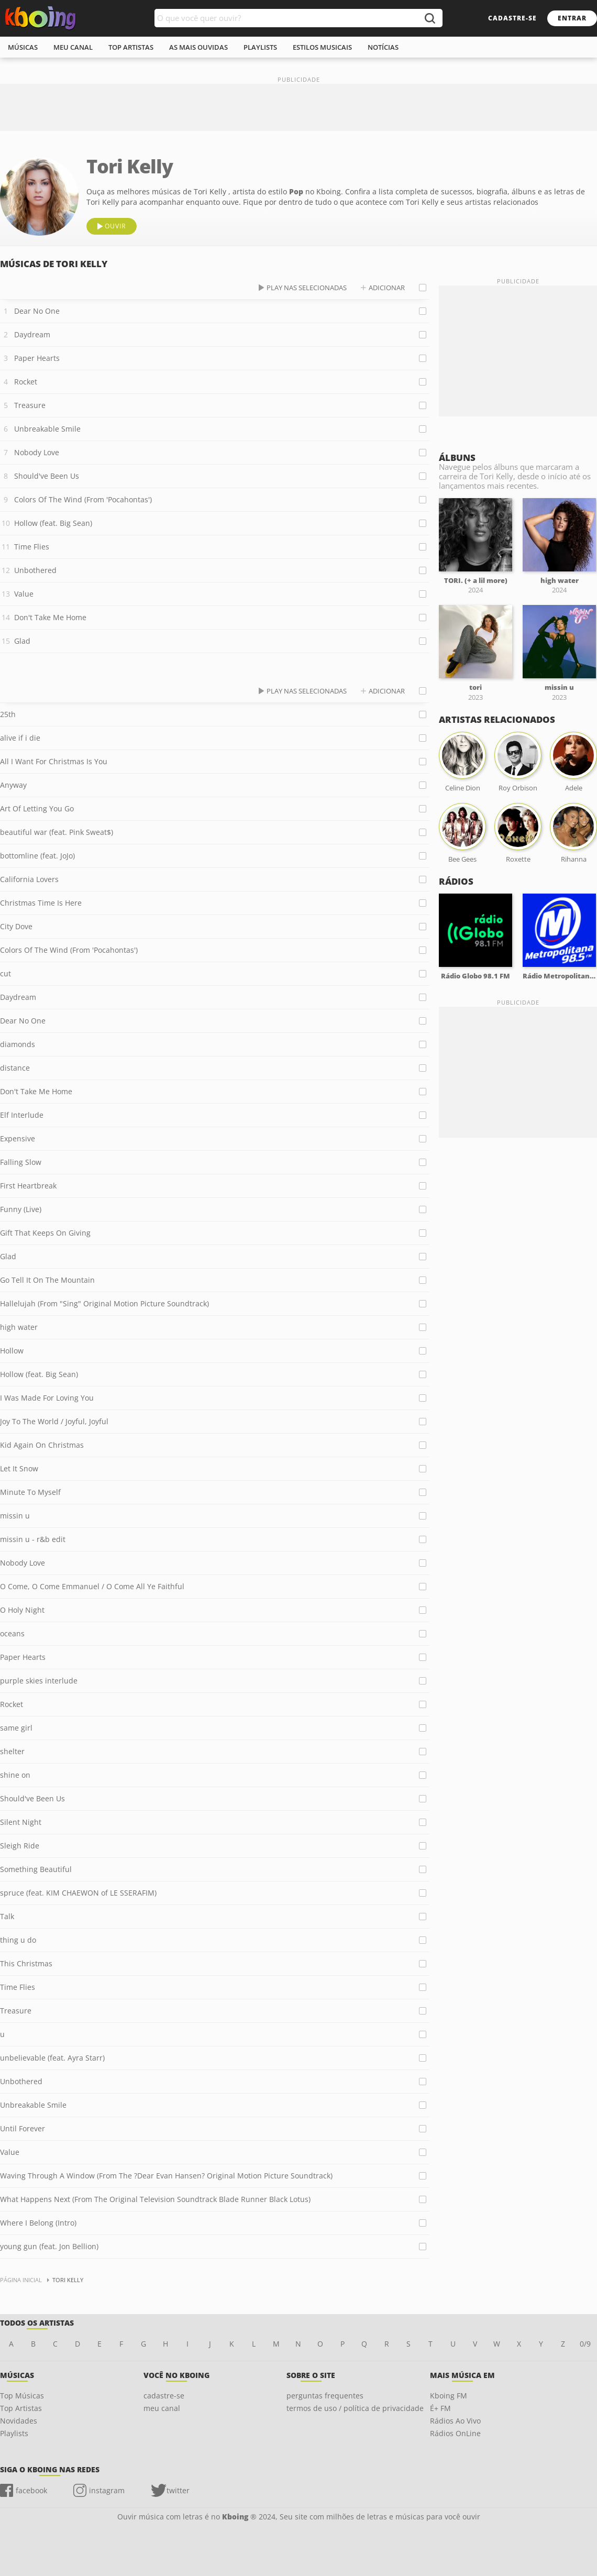  Describe the element at coordinates (50, 617) in the screenshot. I see `Don't Take Me Home` at that location.